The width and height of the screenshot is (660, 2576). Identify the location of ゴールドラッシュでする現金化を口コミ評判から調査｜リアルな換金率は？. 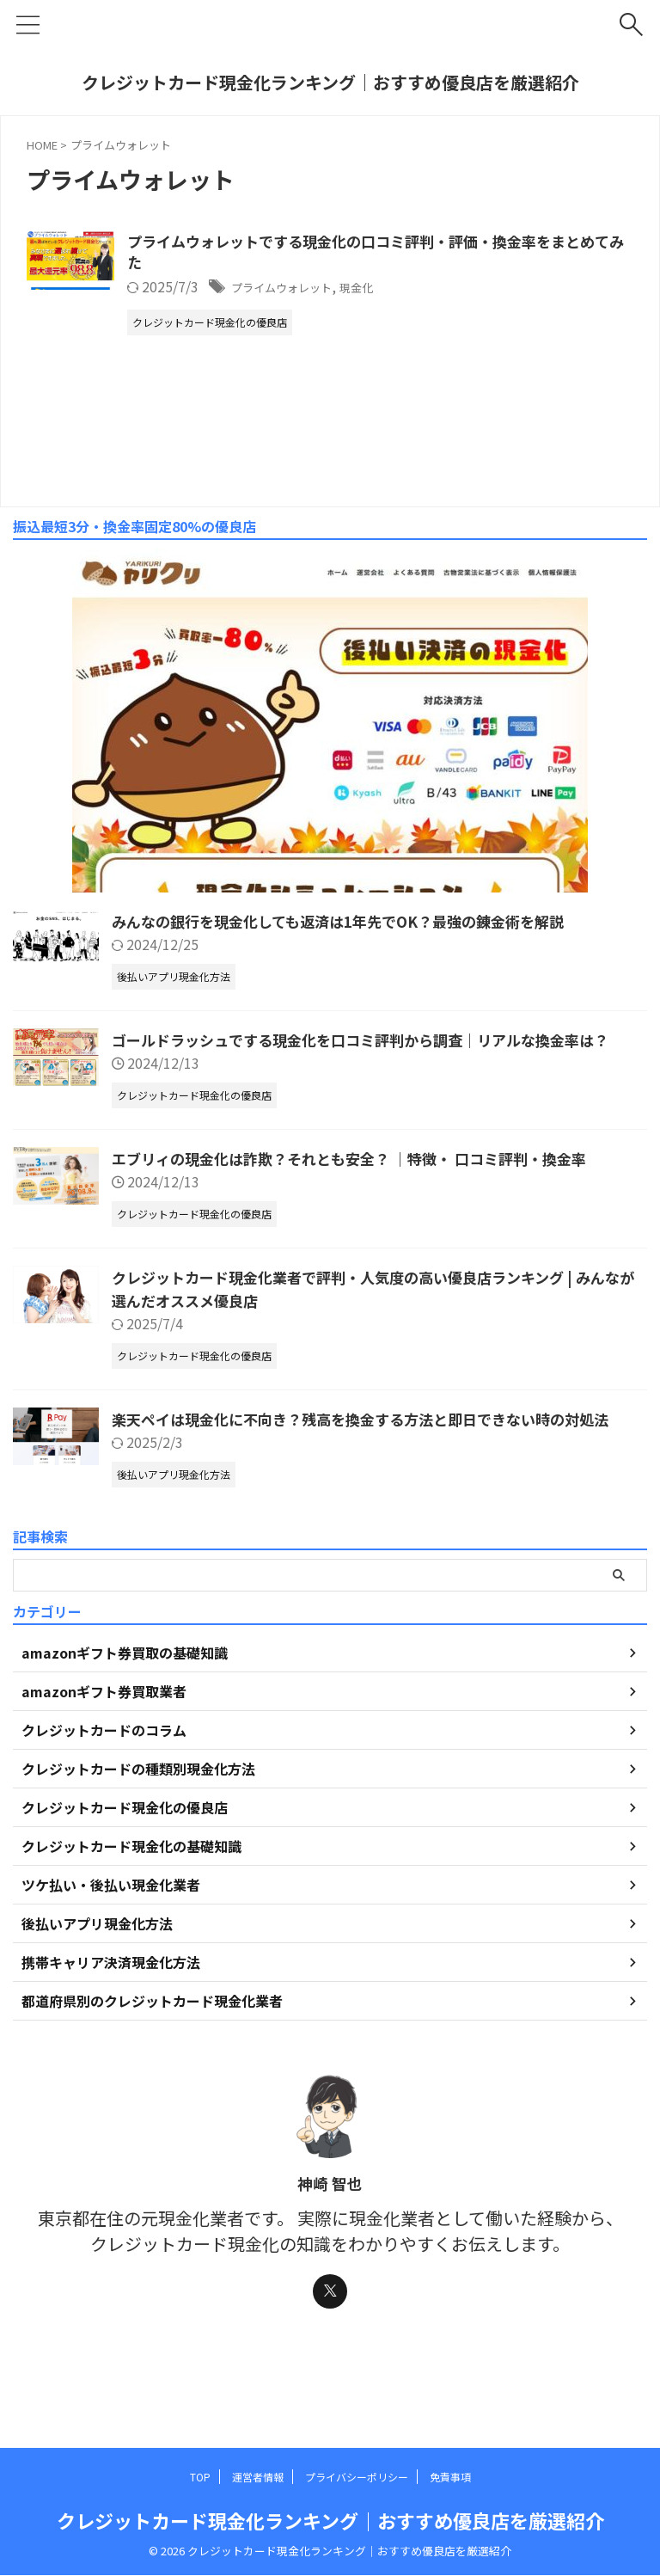
(375, 1046).